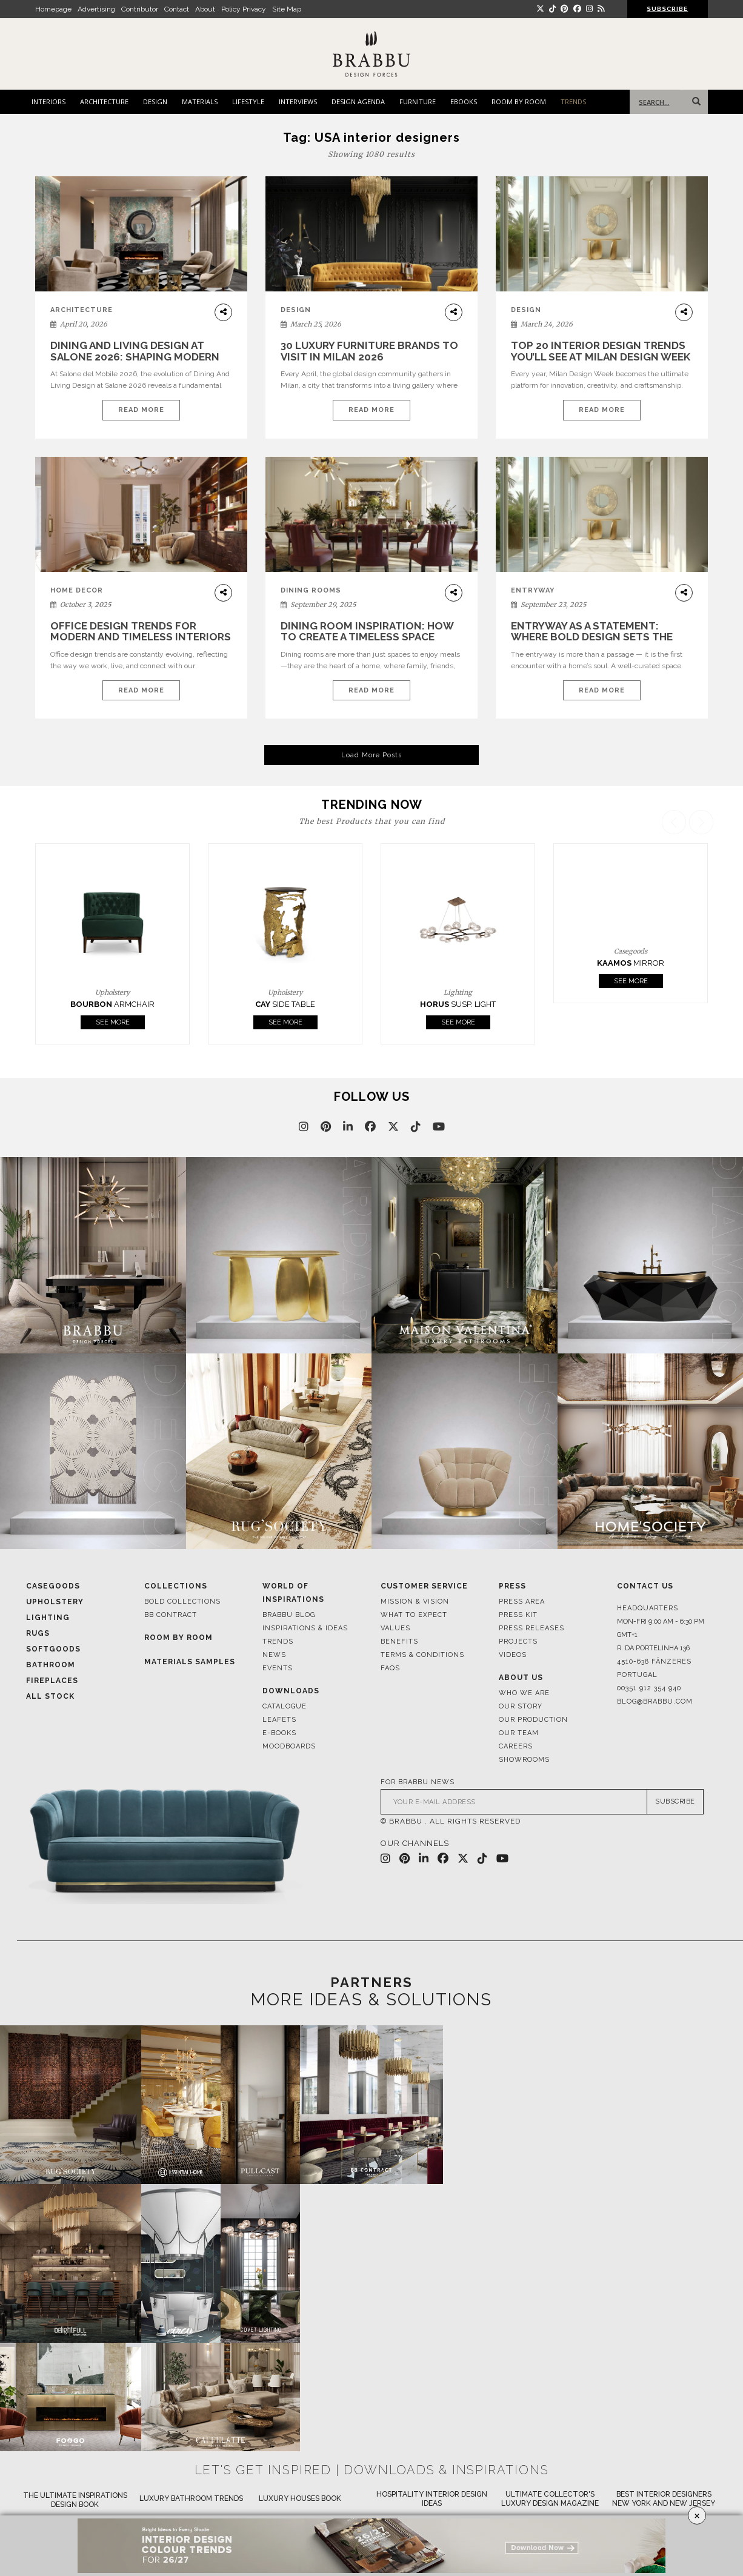 Image resolution: width=743 pixels, height=2576 pixels. Describe the element at coordinates (371, 2000) in the screenshot. I see `MORE IDEAS & SOLUTIONS` at that location.